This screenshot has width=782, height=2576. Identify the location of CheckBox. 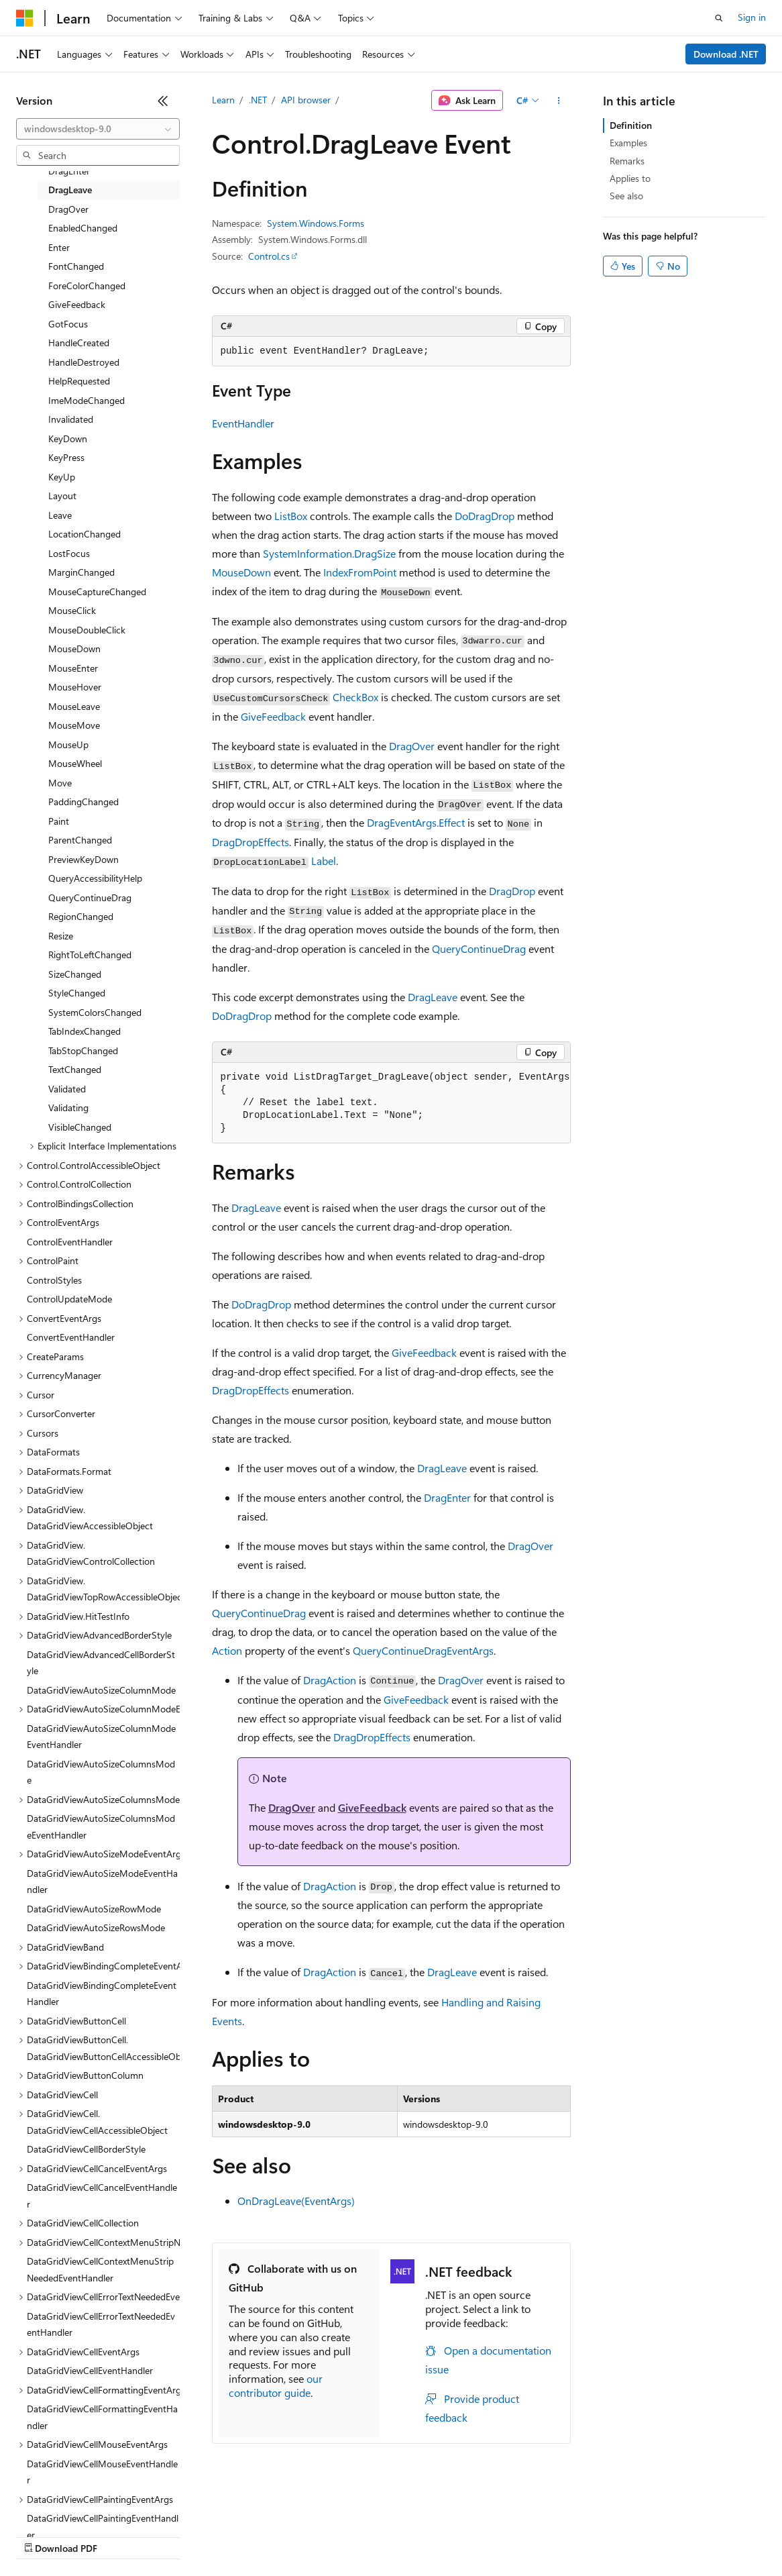
(355, 697).